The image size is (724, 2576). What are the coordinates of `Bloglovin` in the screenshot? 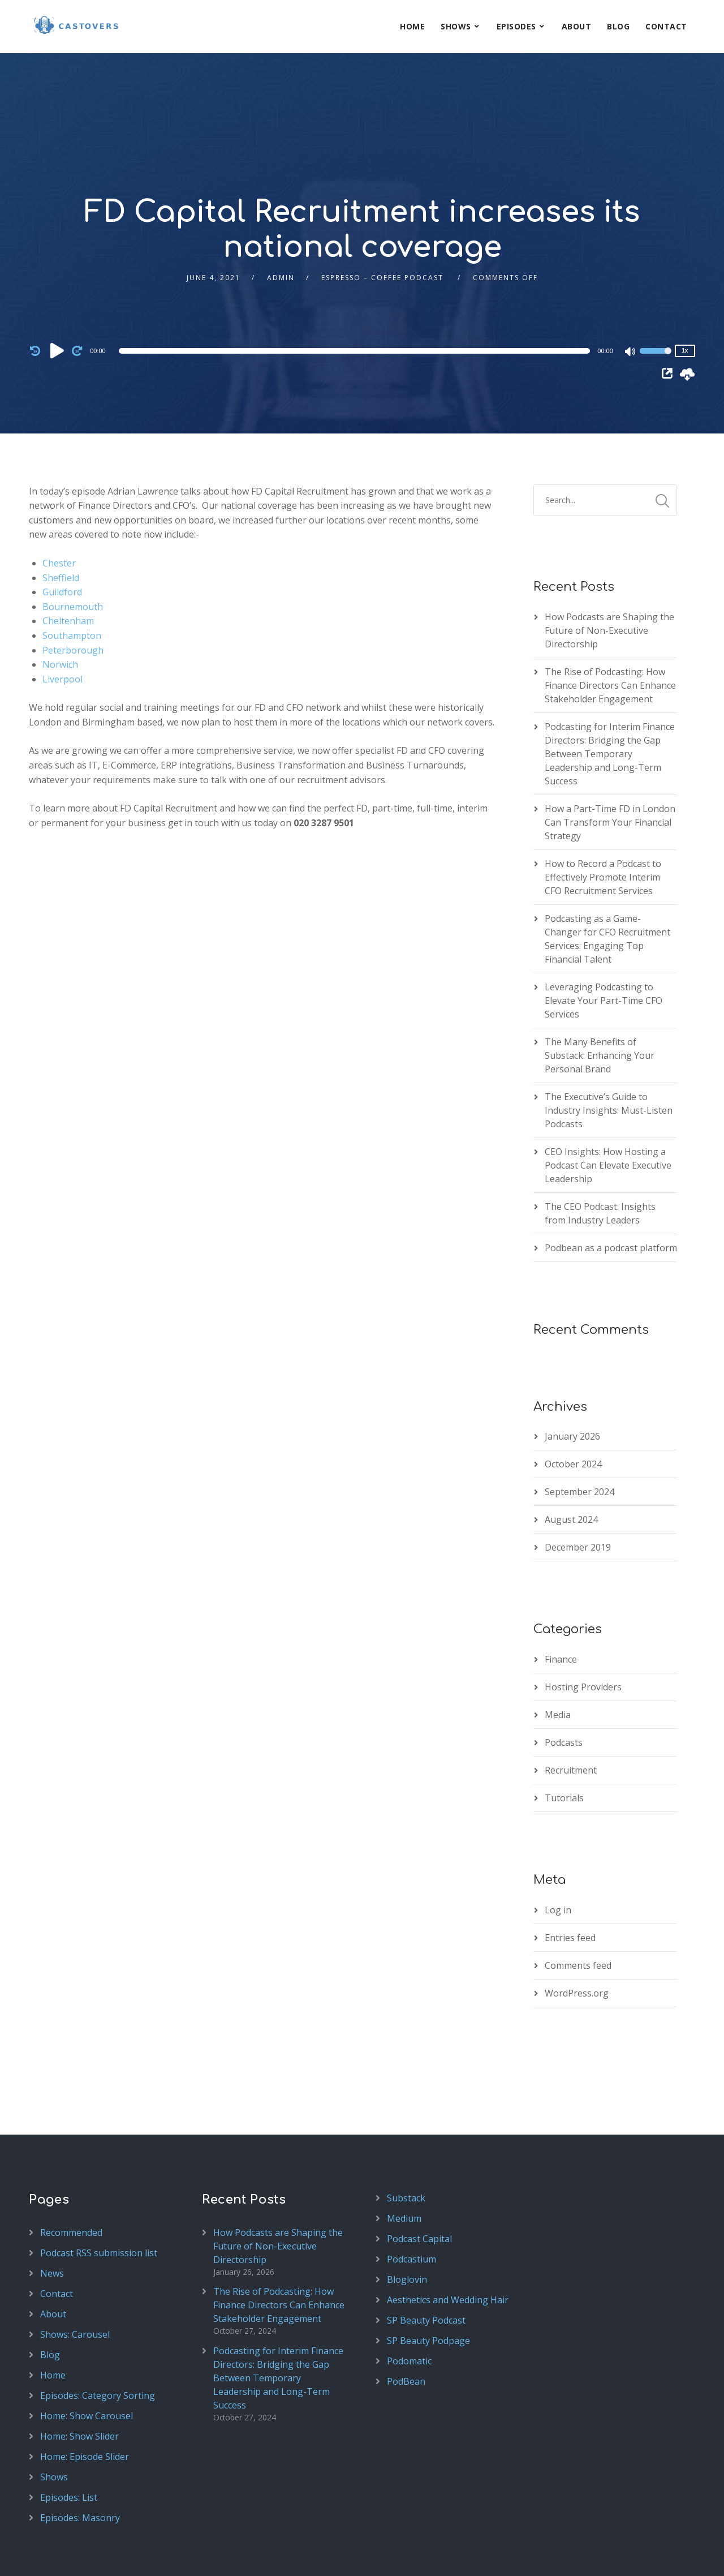 It's located at (407, 2226).